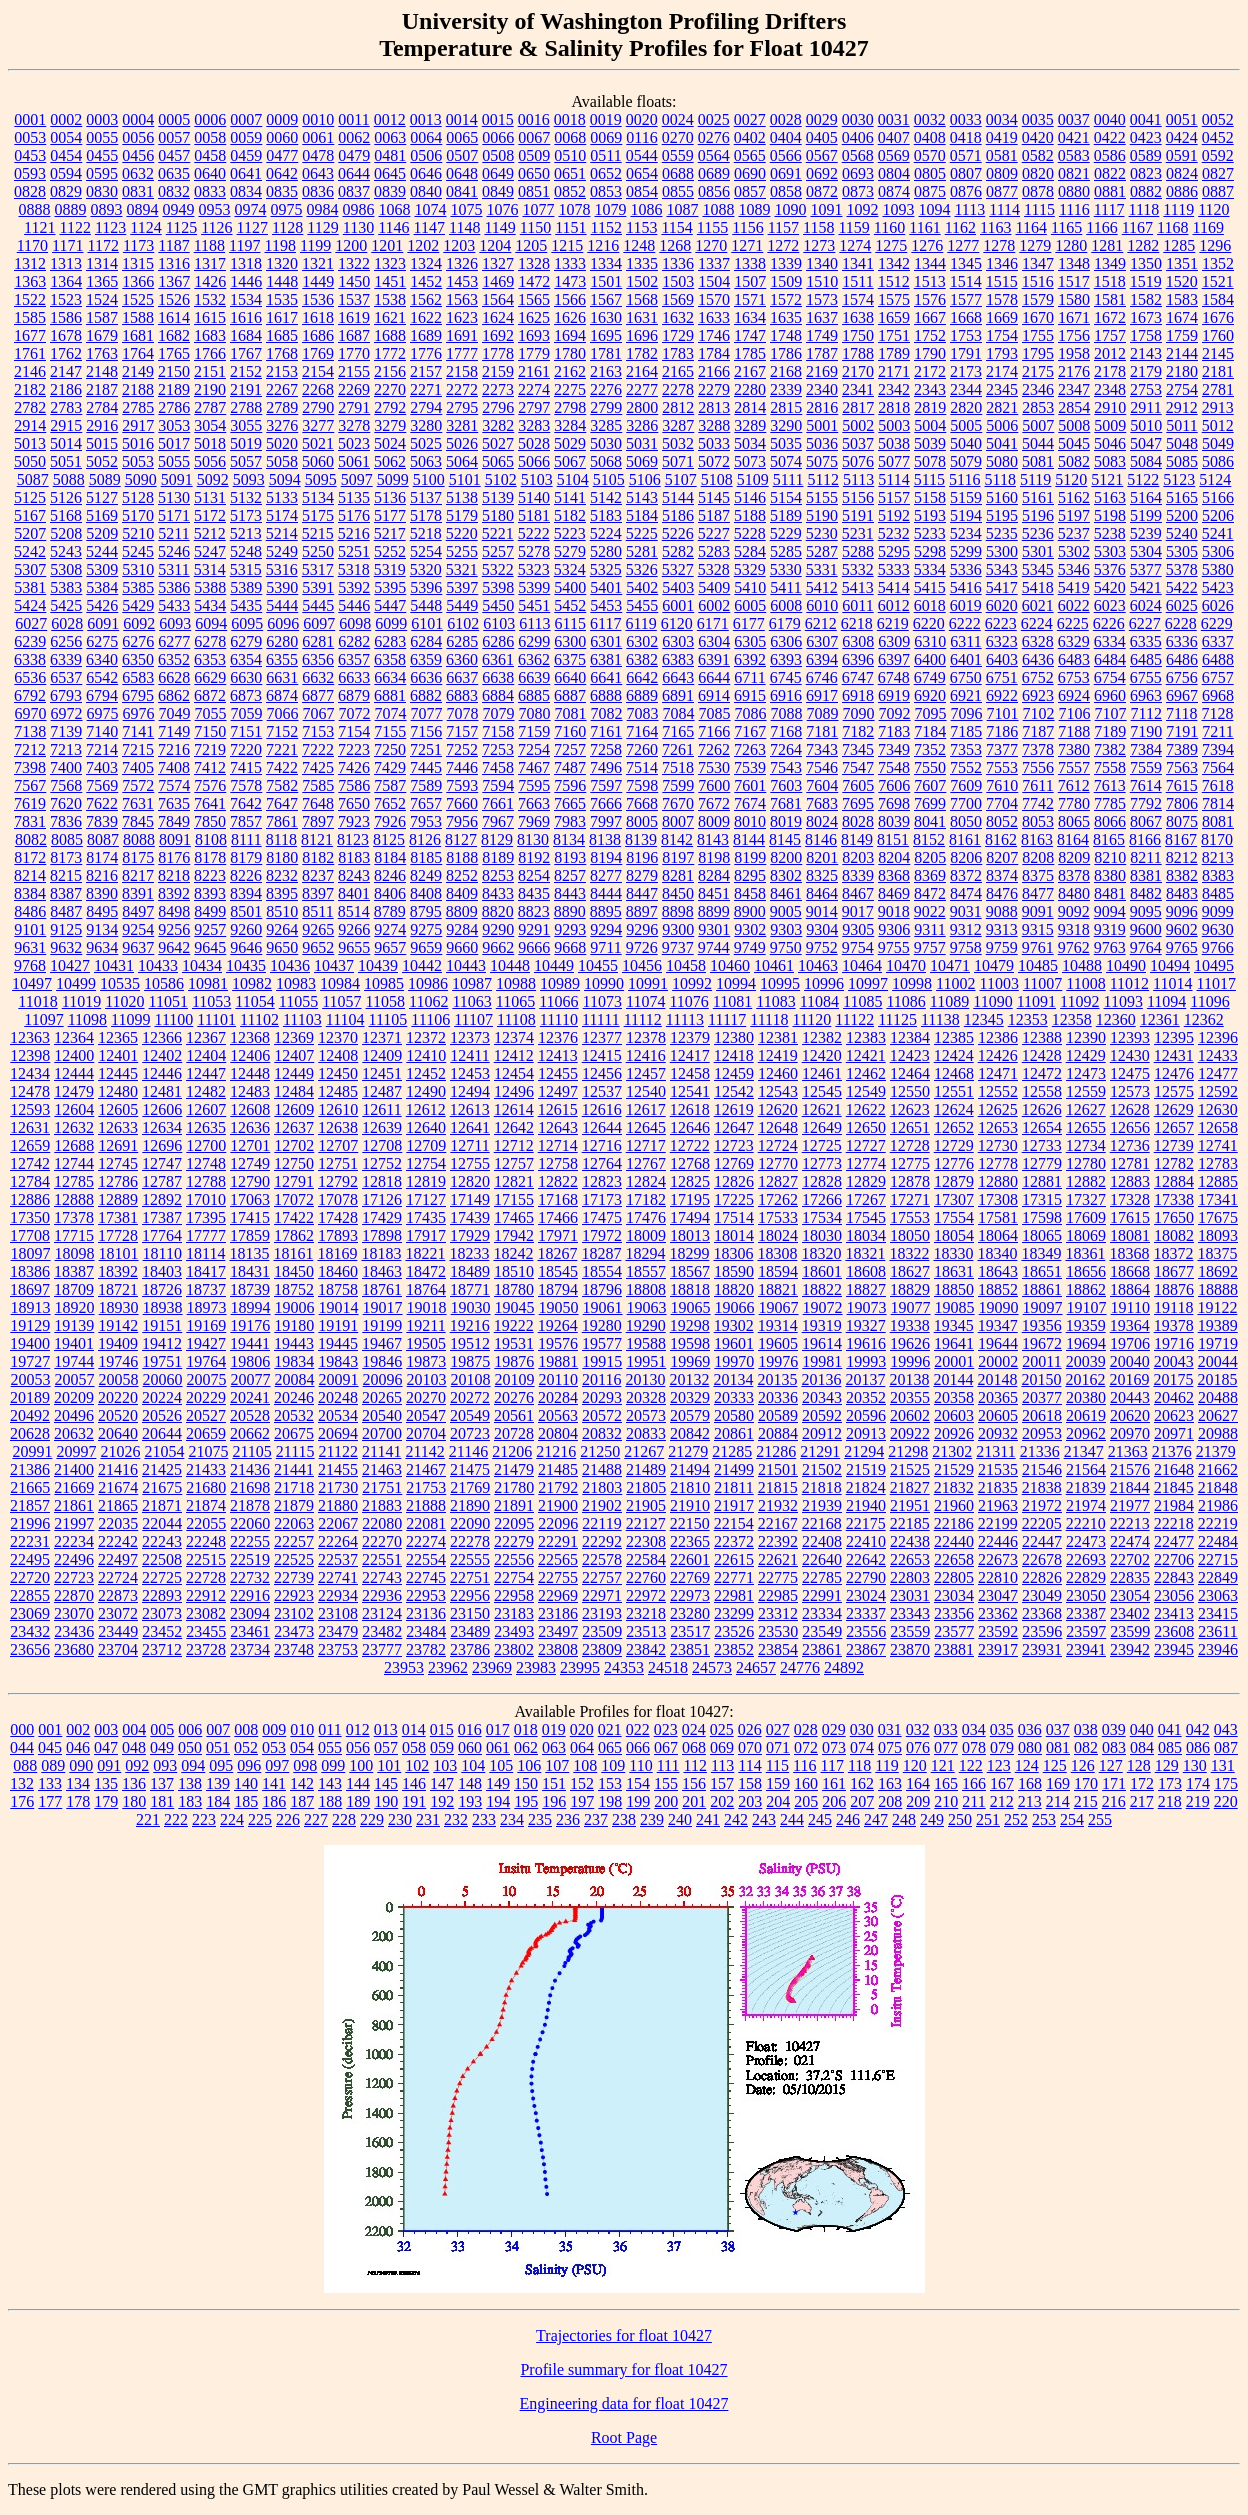 This screenshot has height=2515, width=1248. I want to click on 11117, so click(727, 1019).